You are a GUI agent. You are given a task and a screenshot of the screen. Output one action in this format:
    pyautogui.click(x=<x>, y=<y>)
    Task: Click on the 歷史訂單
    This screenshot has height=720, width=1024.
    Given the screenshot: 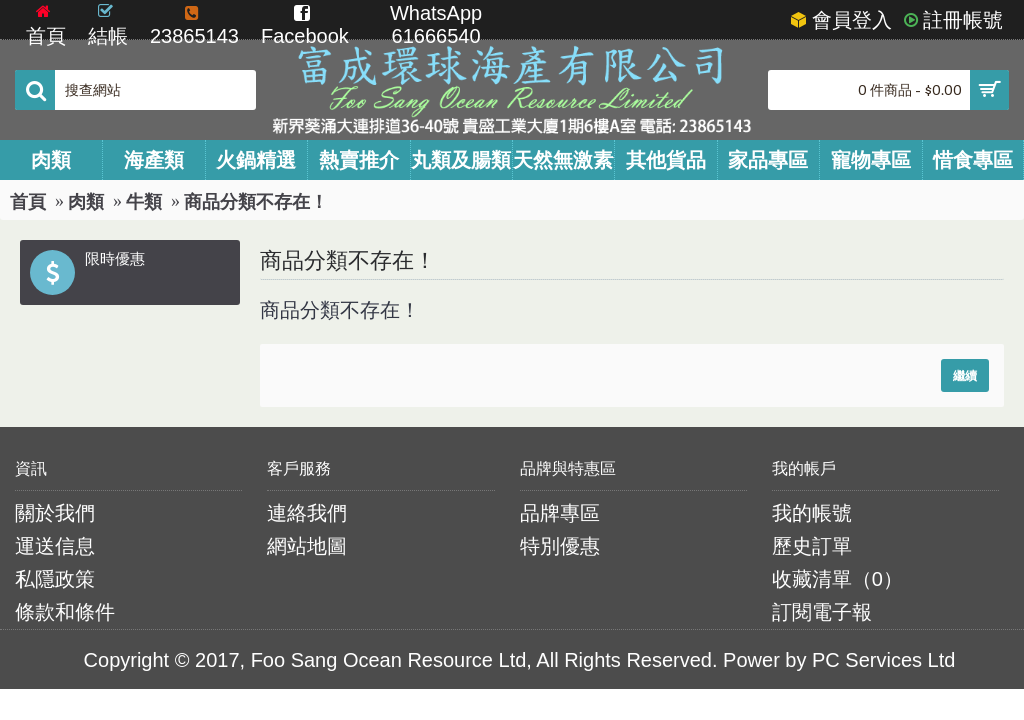 What is the action you would take?
    pyautogui.click(x=812, y=546)
    